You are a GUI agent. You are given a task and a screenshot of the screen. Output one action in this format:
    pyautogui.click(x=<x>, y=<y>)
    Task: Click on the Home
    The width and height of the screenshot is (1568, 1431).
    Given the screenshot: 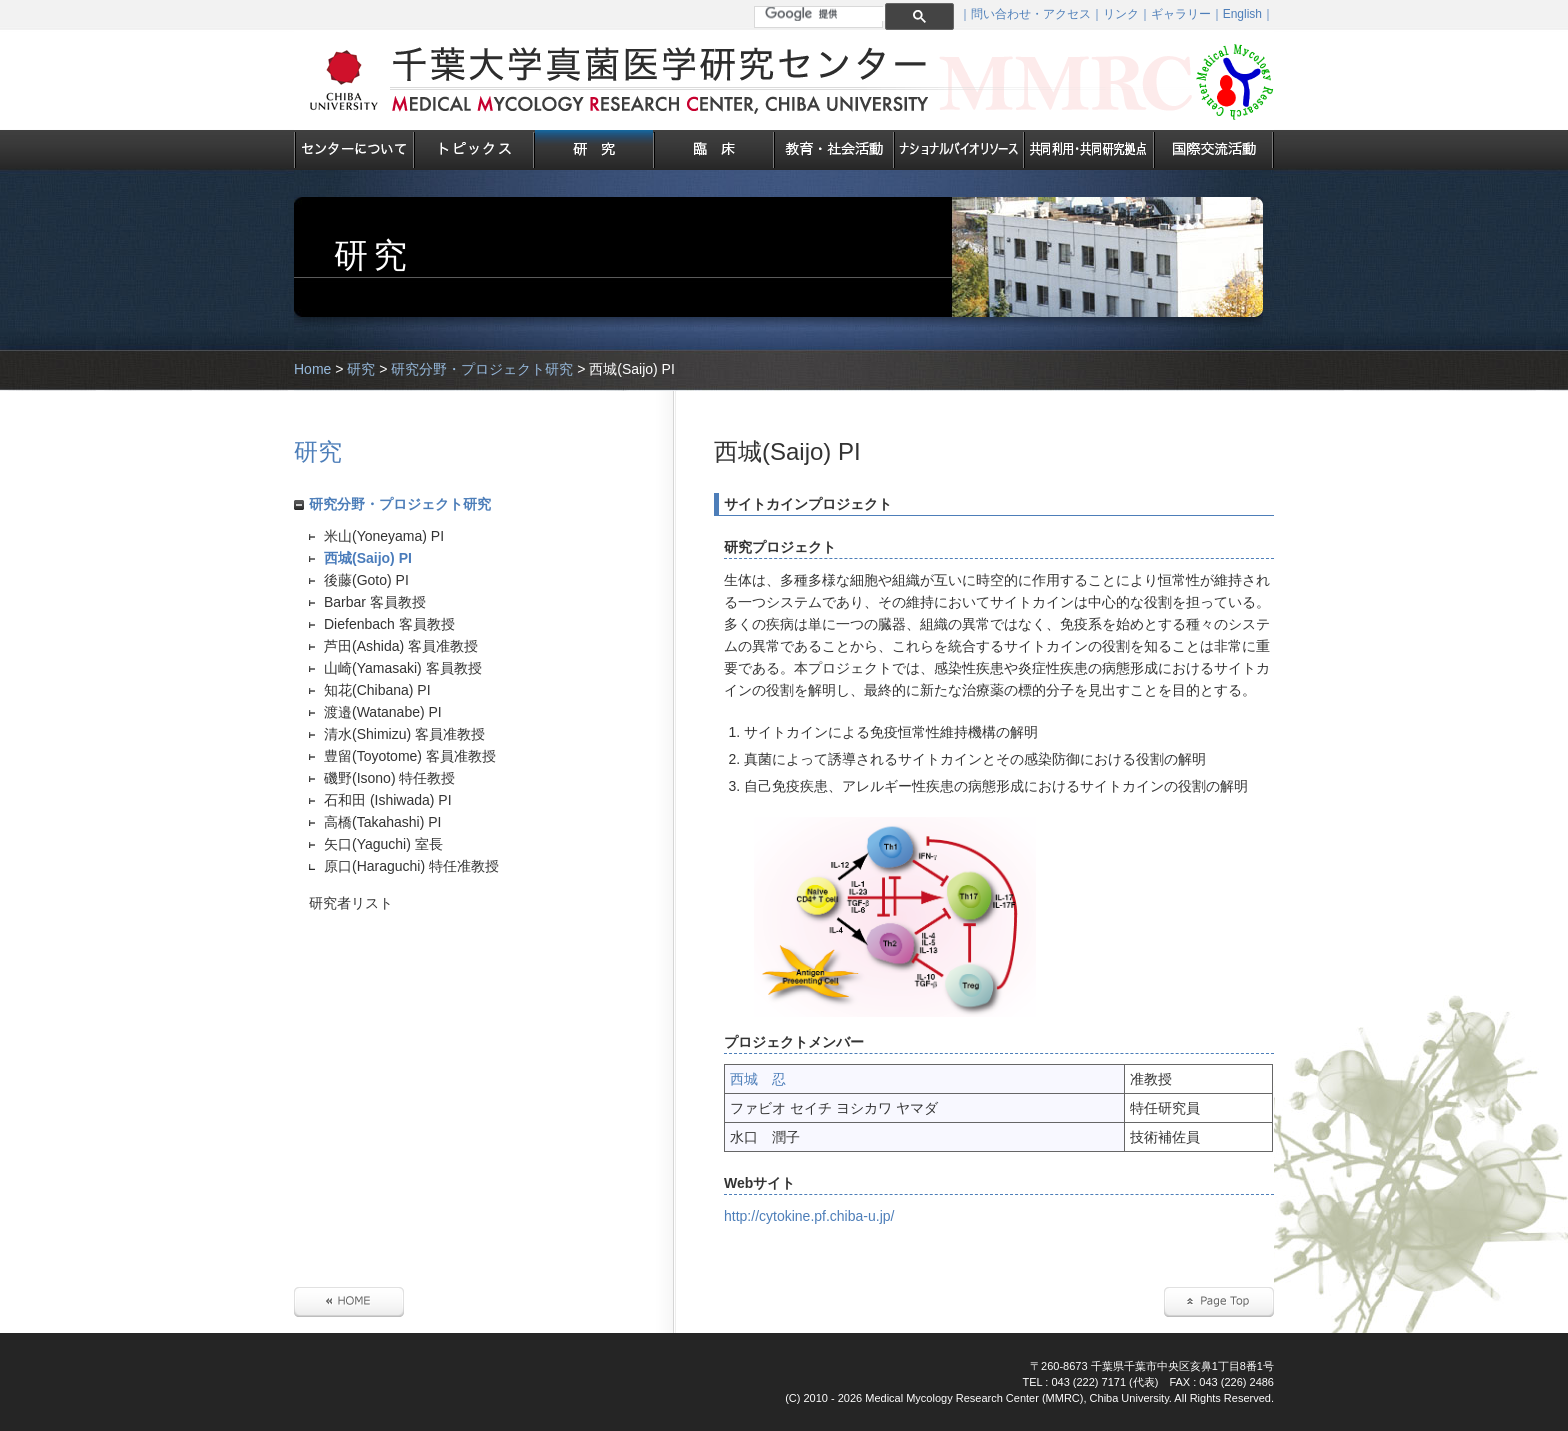 What is the action you would take?
    pyautogui.click(x=312, y=369)
    